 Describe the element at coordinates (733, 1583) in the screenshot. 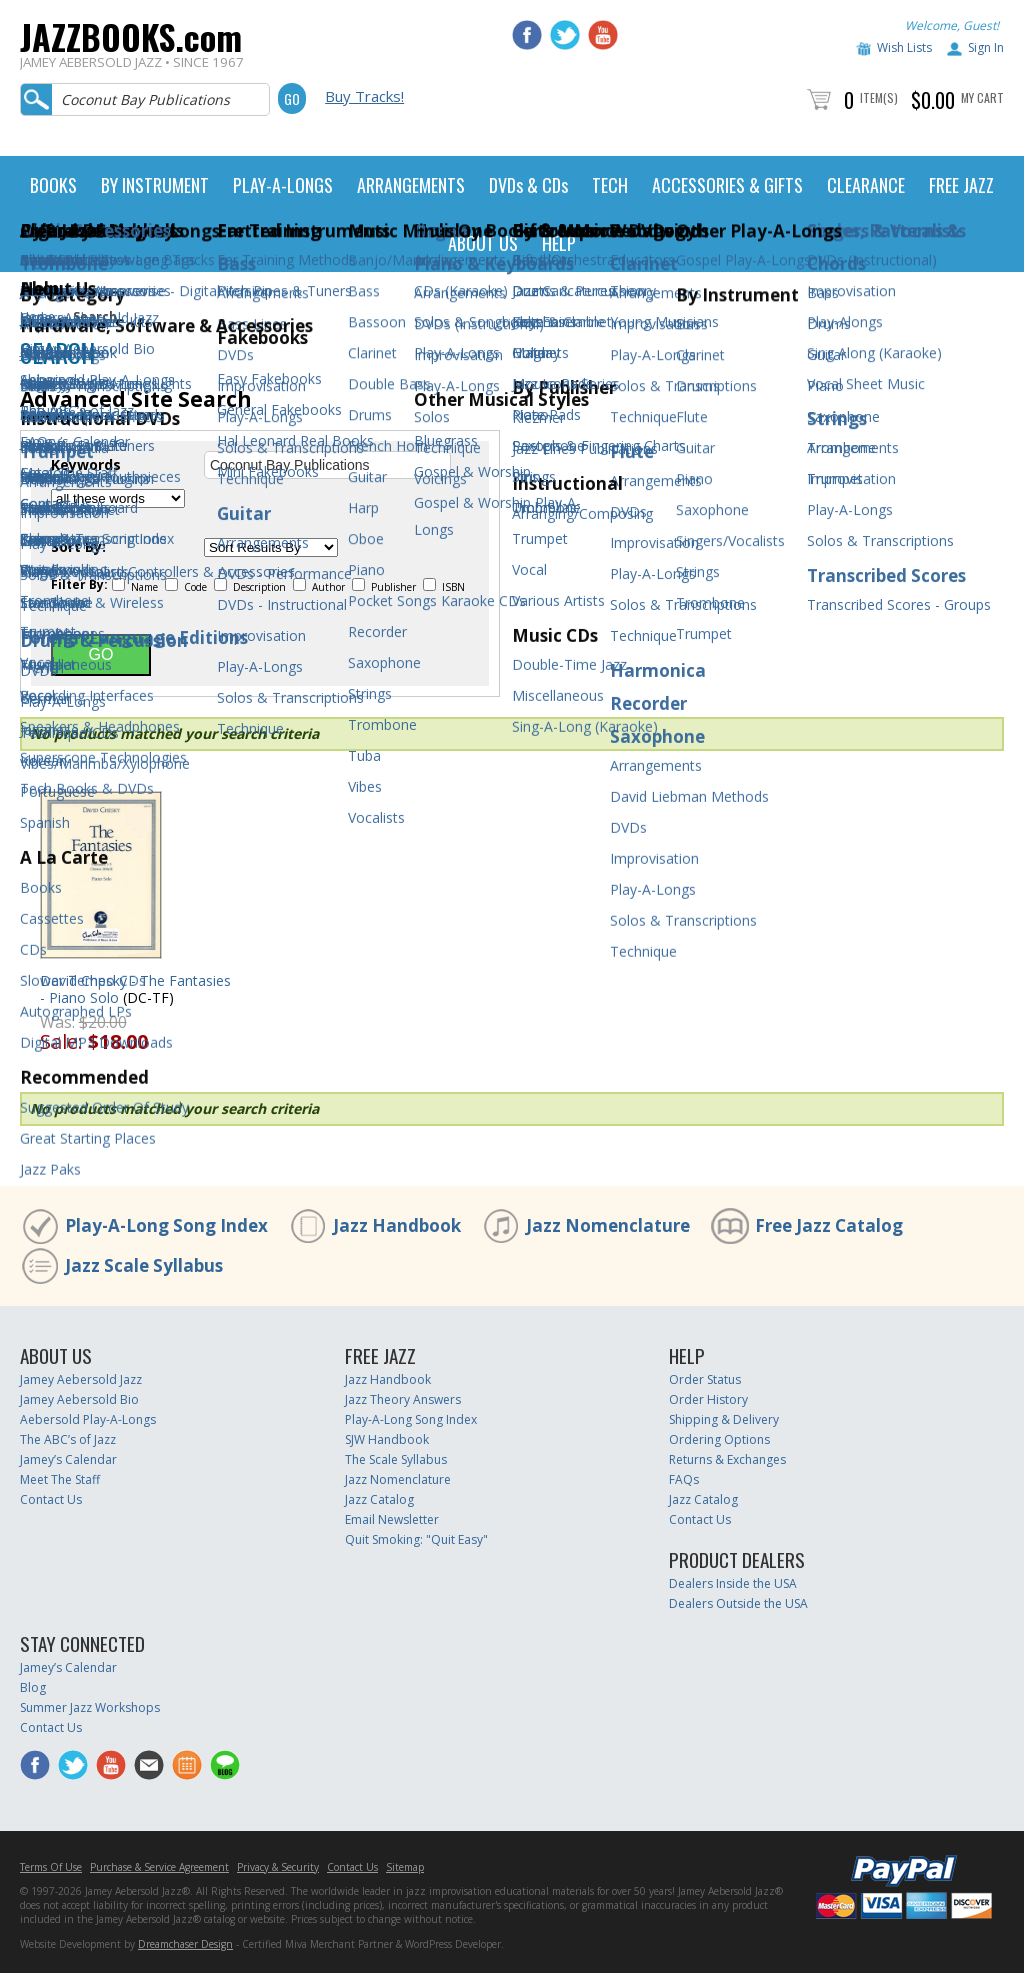

I see `Dealers Inside the USA` at that location.